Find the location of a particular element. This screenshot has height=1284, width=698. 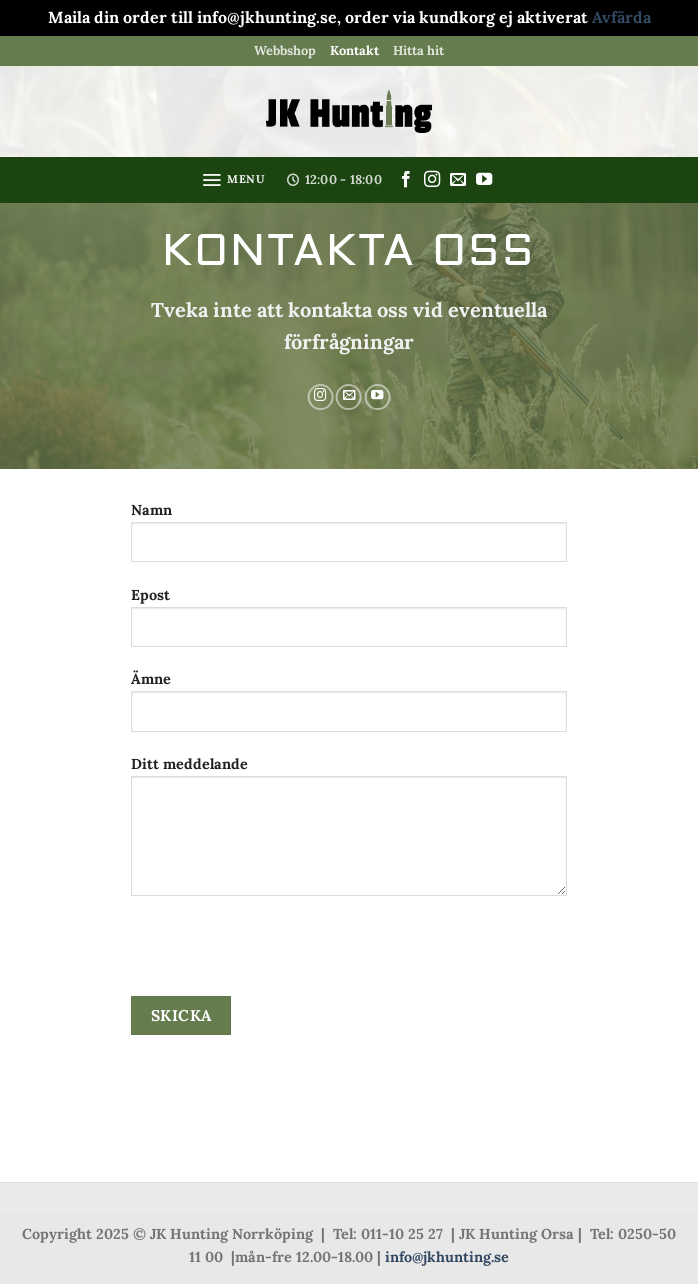

Webbshop is located at coordinates (285, 50).